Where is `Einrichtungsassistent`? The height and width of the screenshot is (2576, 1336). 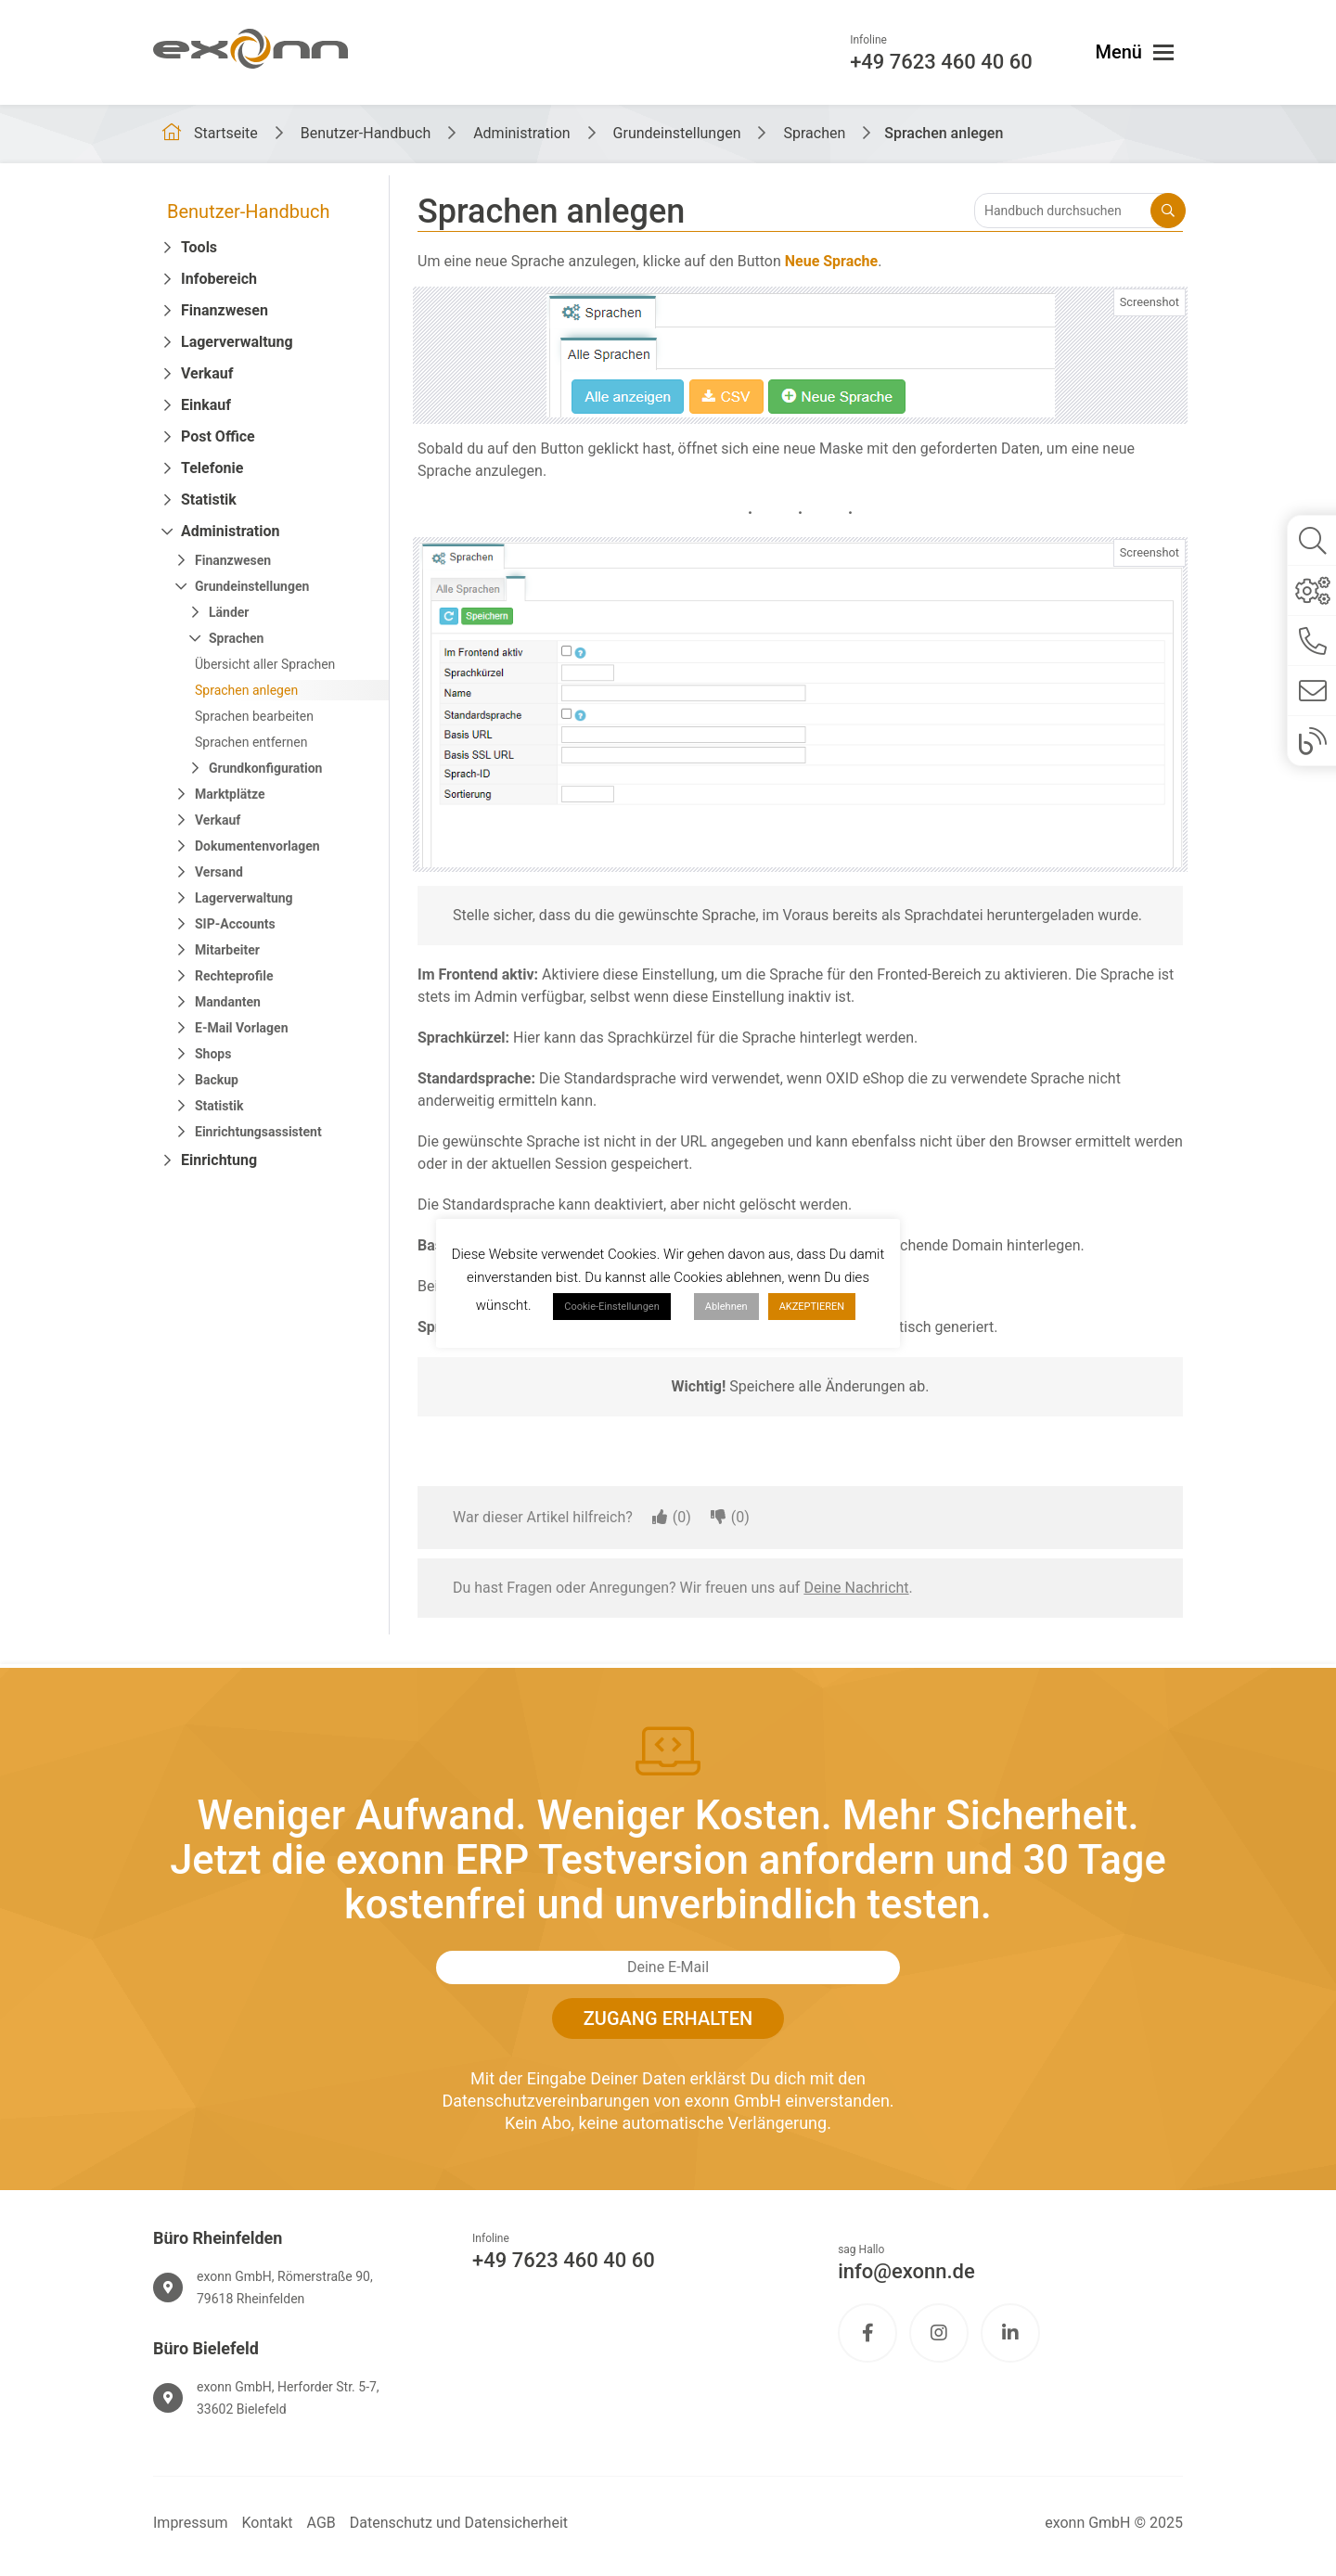 Einrichtungsassistent is located at coordinates (258, 1131).